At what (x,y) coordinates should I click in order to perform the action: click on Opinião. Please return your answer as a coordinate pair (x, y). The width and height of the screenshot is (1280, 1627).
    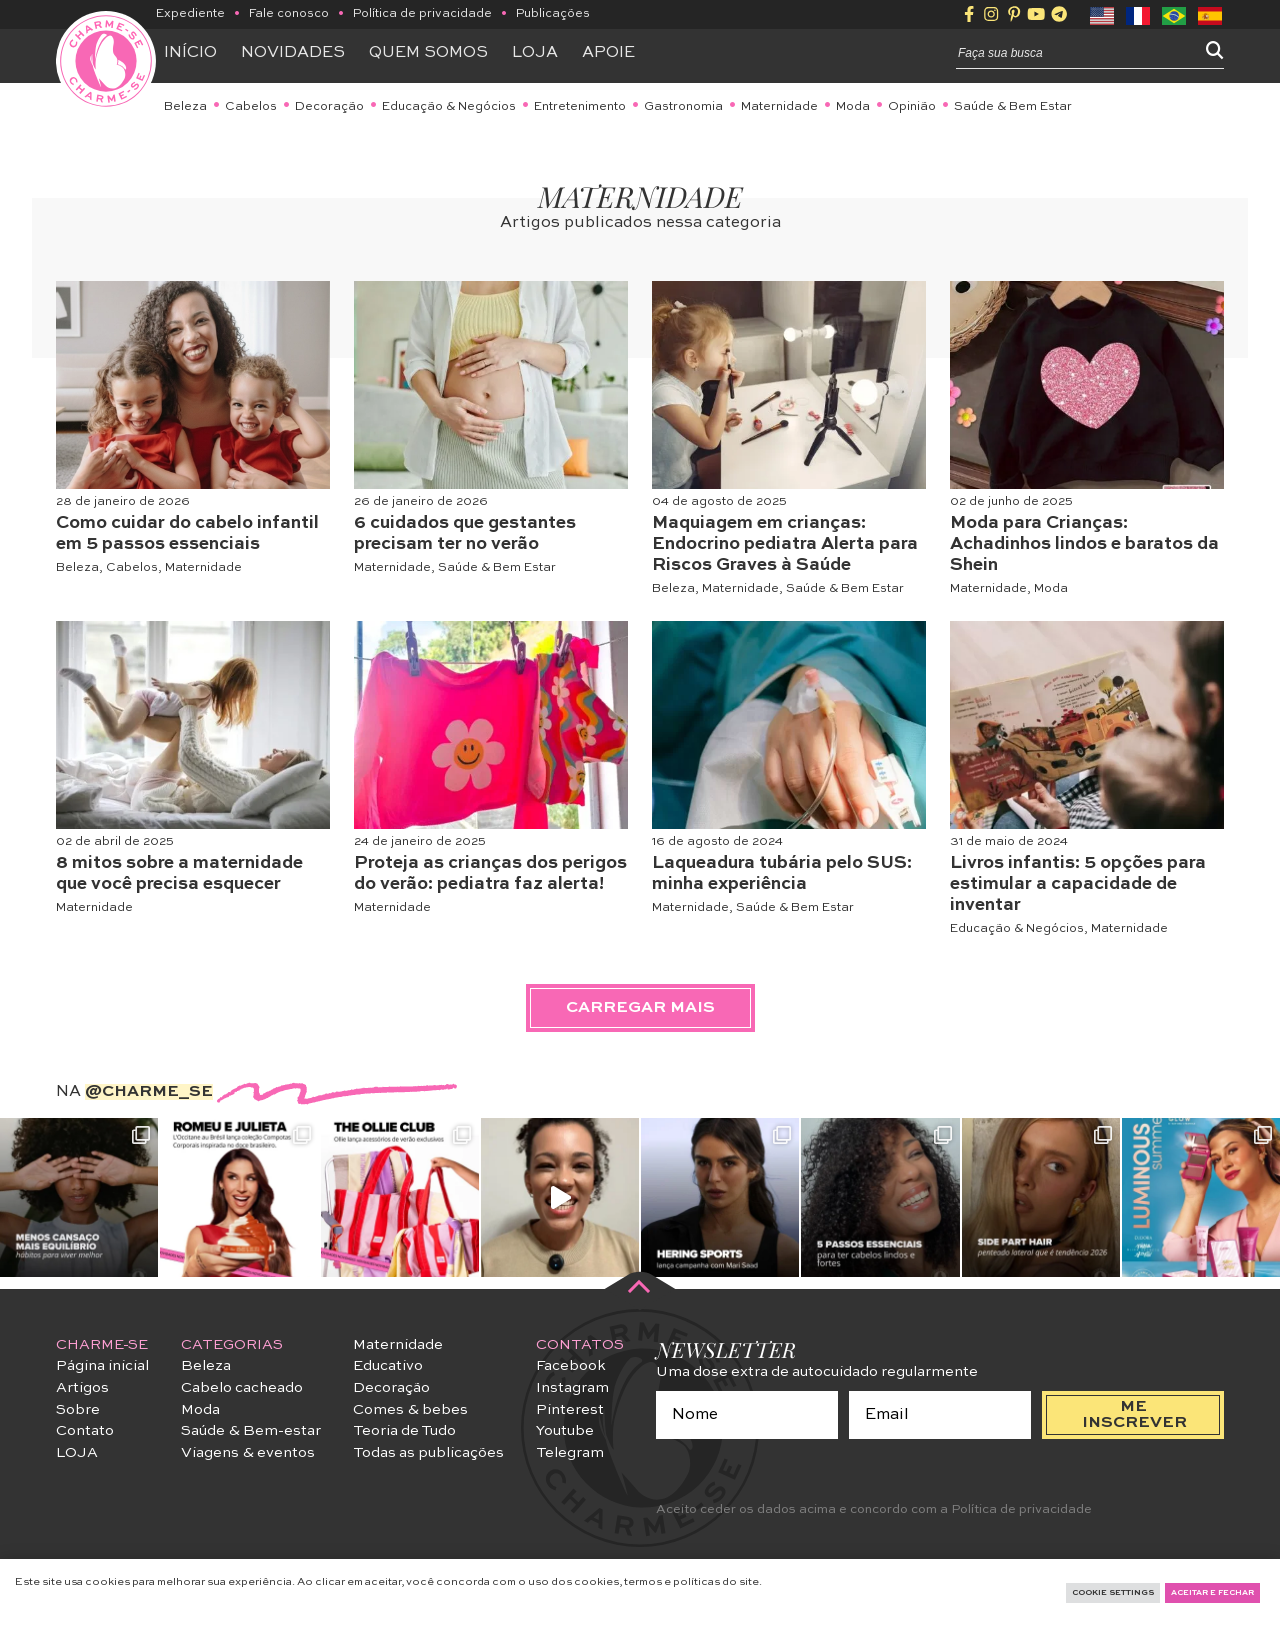
    Looking at the image, I should click on (912, 107).